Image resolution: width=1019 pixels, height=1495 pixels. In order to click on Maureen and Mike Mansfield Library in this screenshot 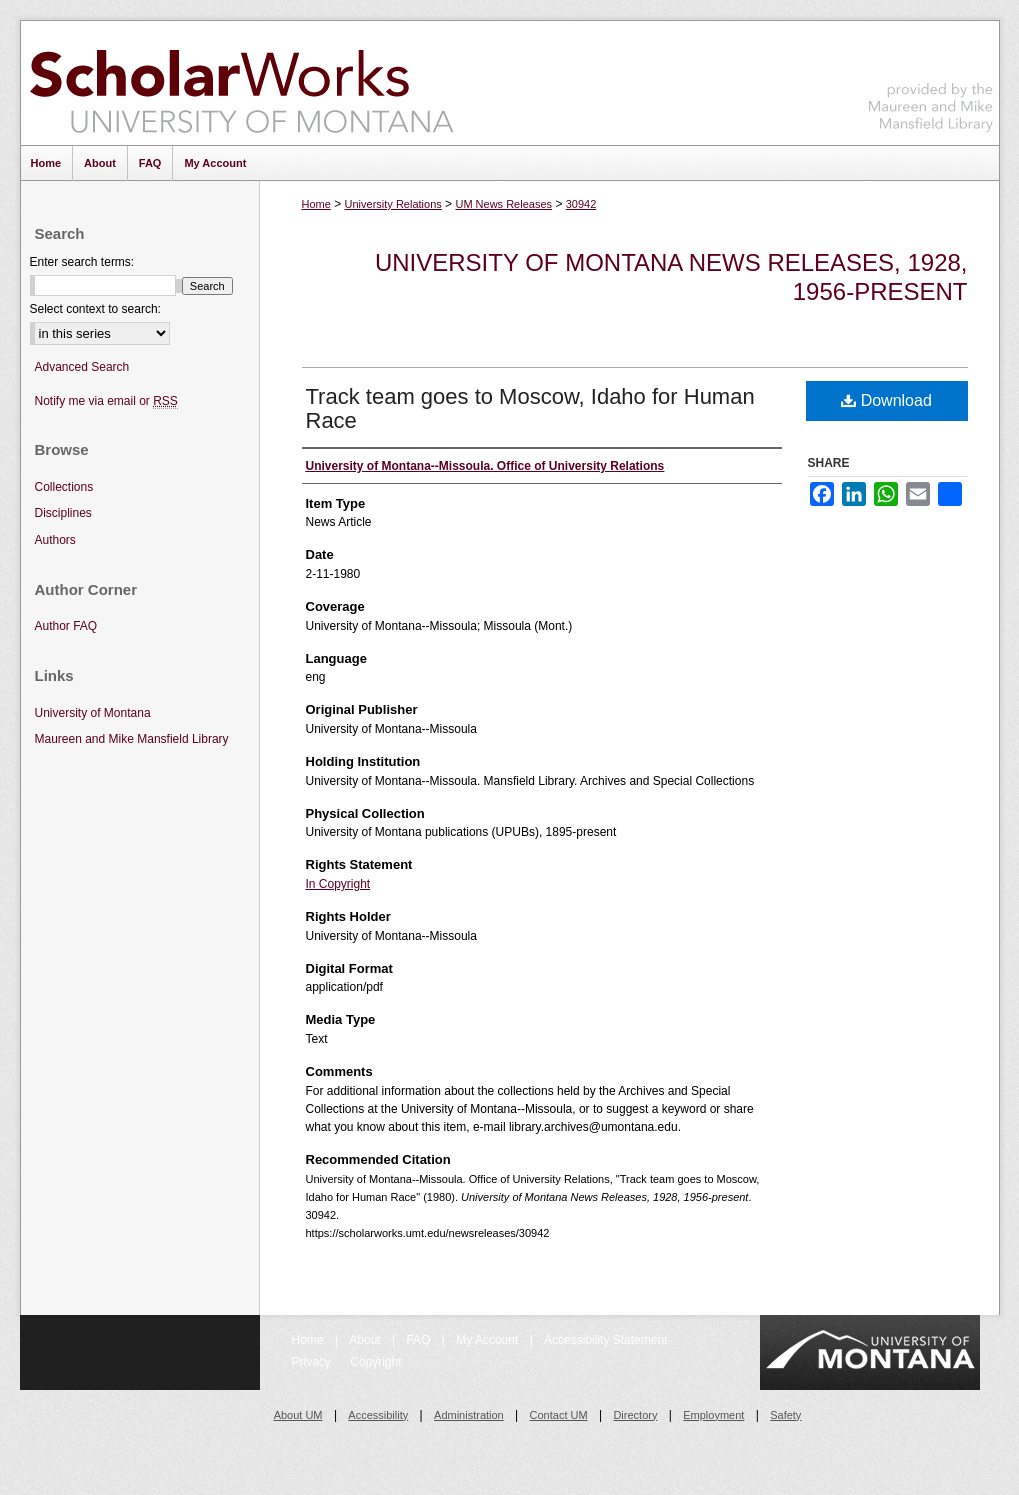, I will do `click(931, 79)`.